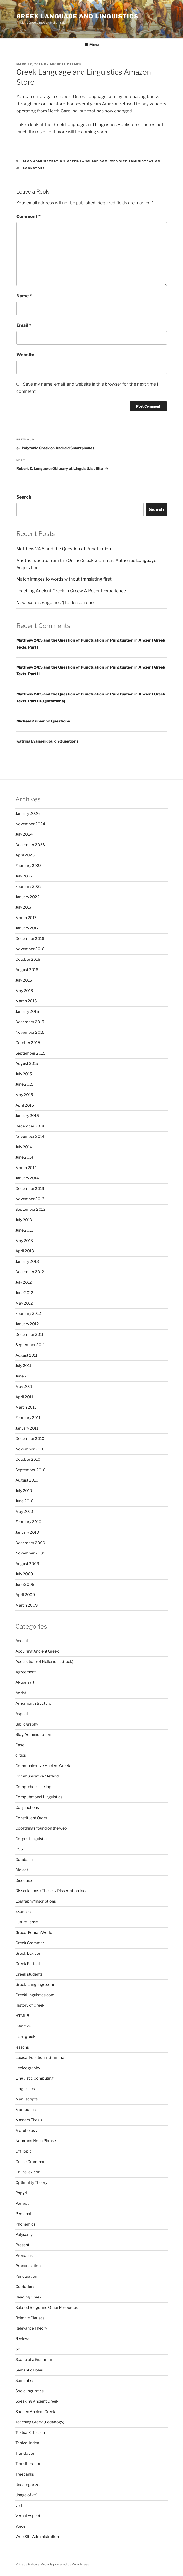 The height and width of the screenshot is (2576, 183). Describe the element at coordinates (27, 1963) in the screenshot. I see `Greek Perfect` at that location.